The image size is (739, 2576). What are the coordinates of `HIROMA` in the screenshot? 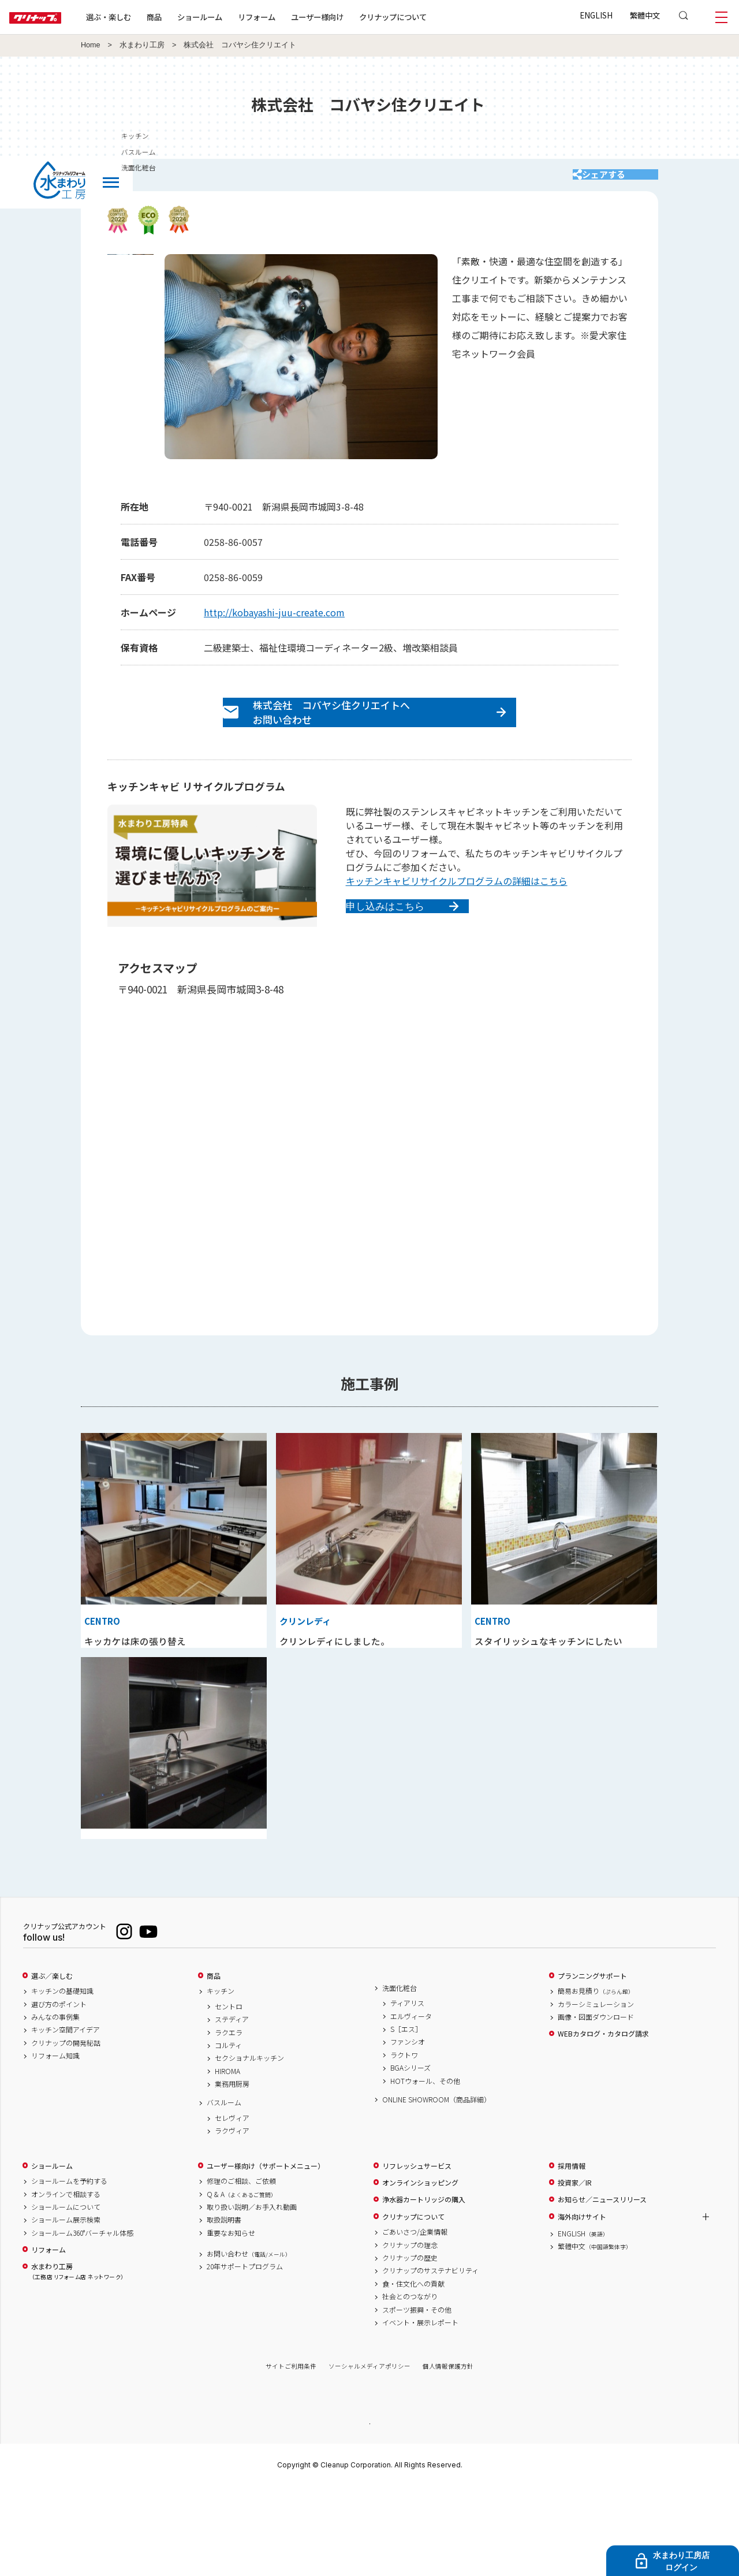 It's located at (227, 2159).